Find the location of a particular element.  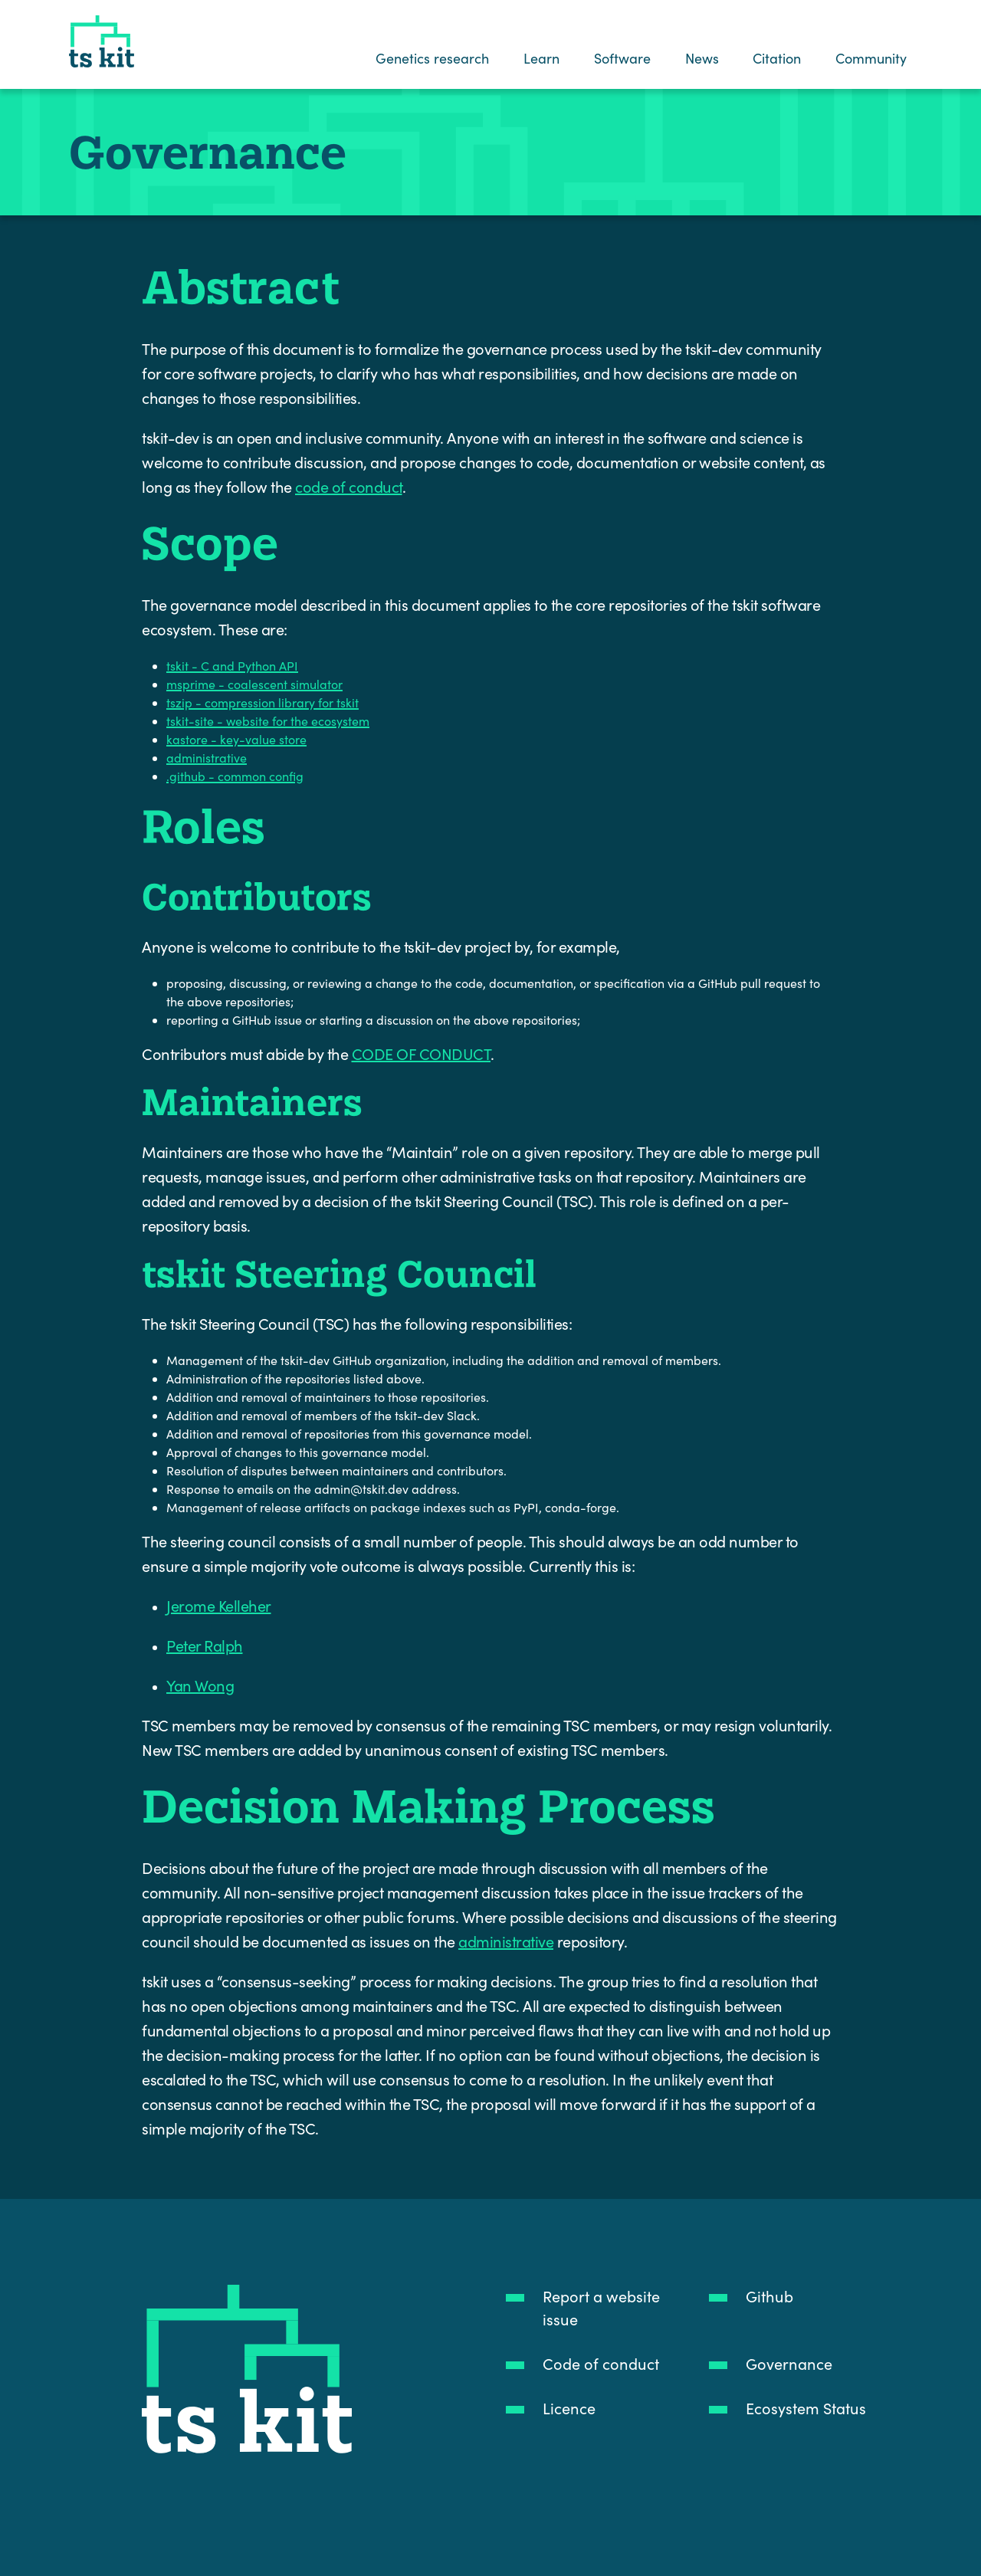

CODE OF CONDUCT is located at coordinates (421, 1053).